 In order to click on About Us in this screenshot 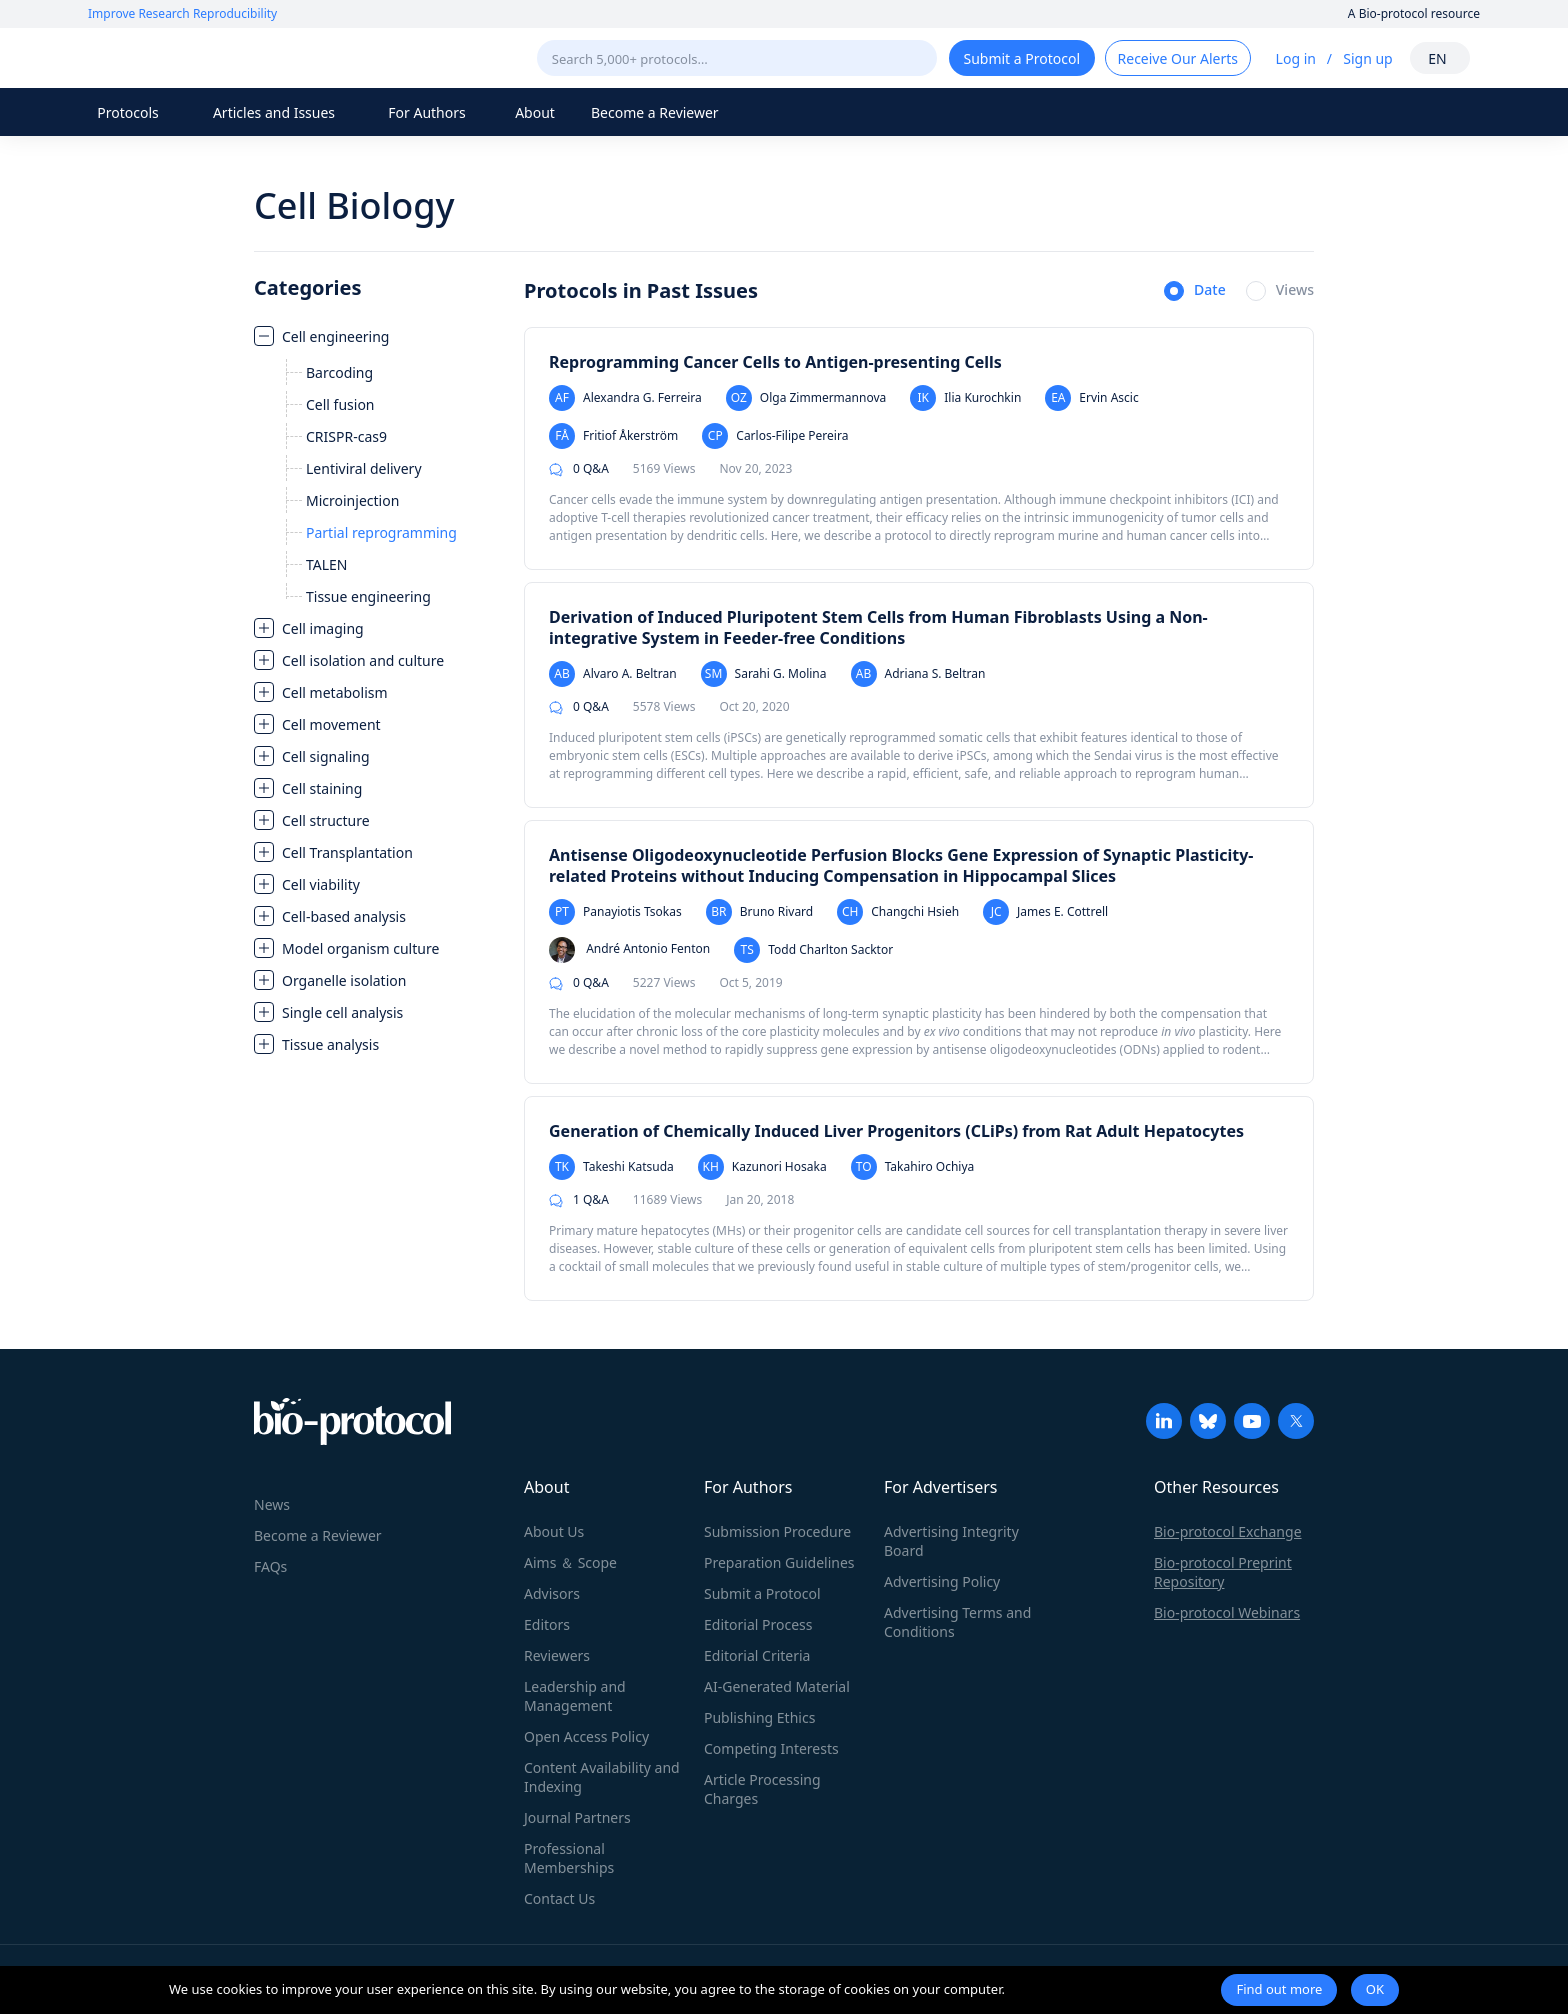, I will do `click(554, 1531)`.